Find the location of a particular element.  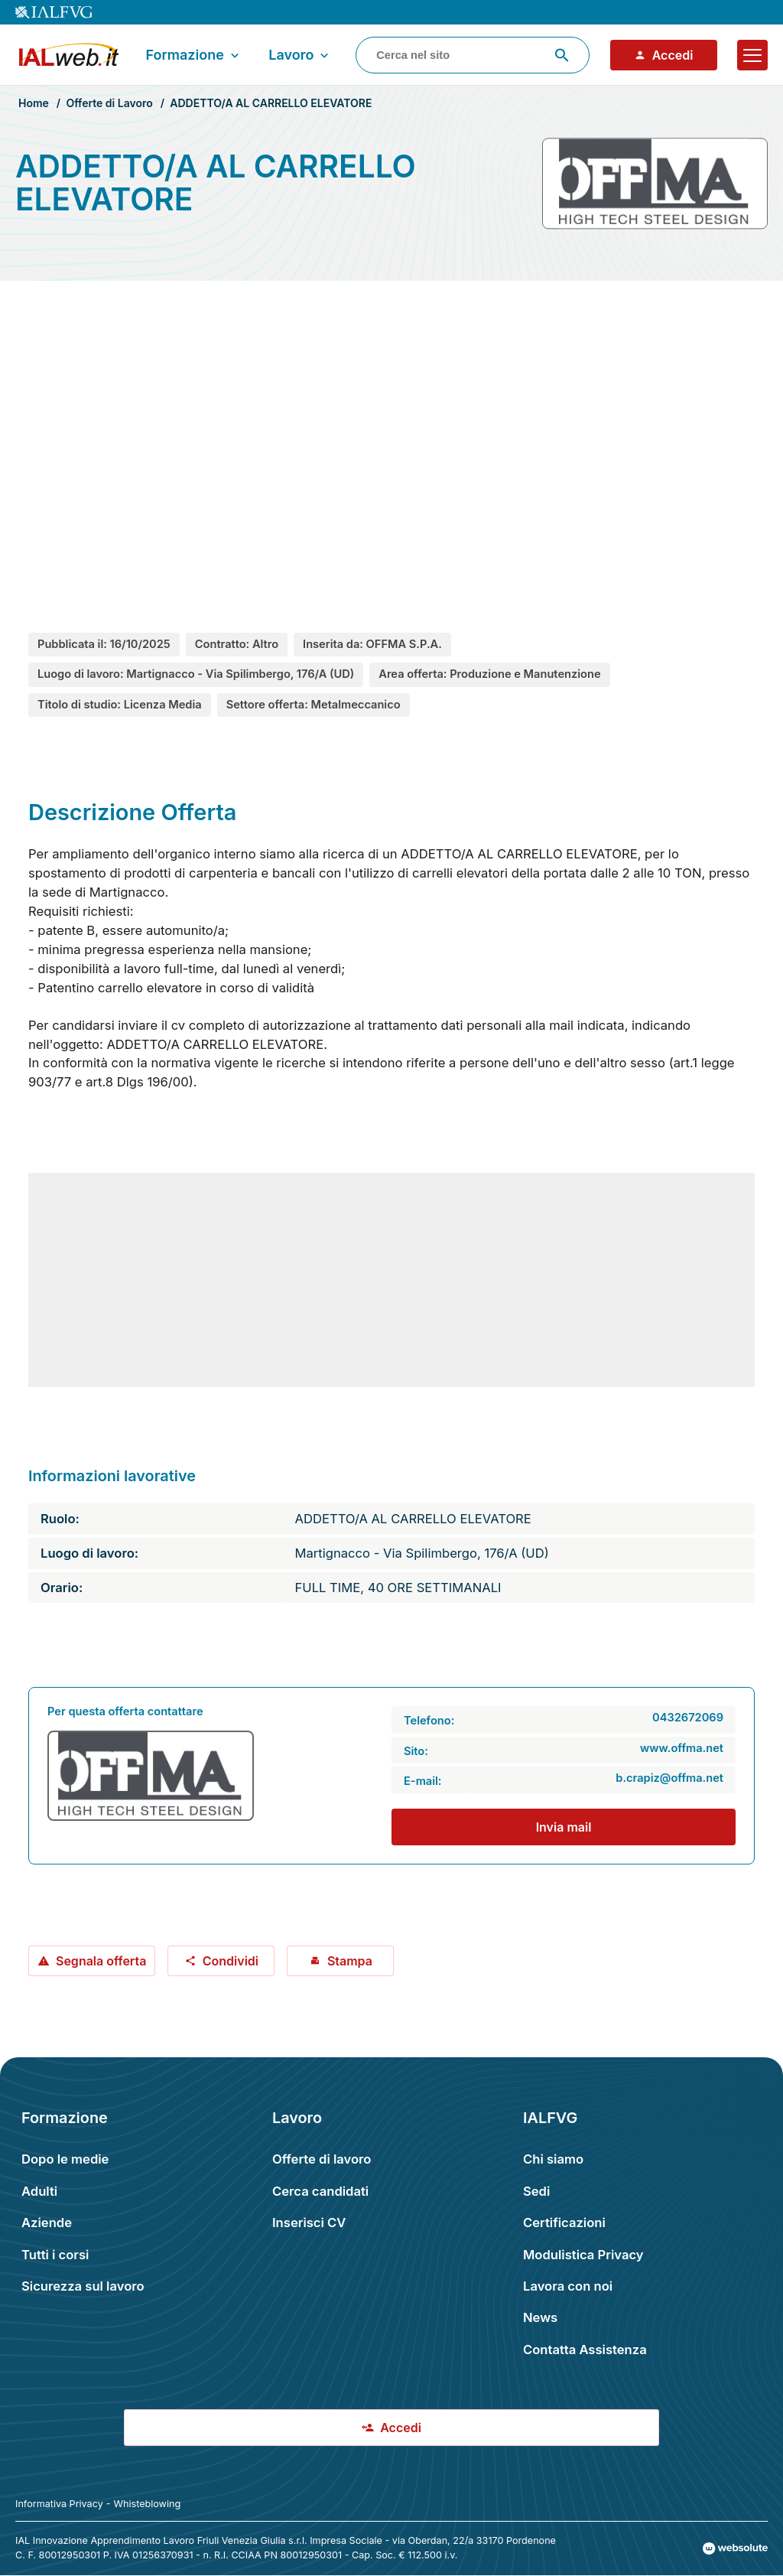

[Apri il menu] is located at coordinates (752, 55).